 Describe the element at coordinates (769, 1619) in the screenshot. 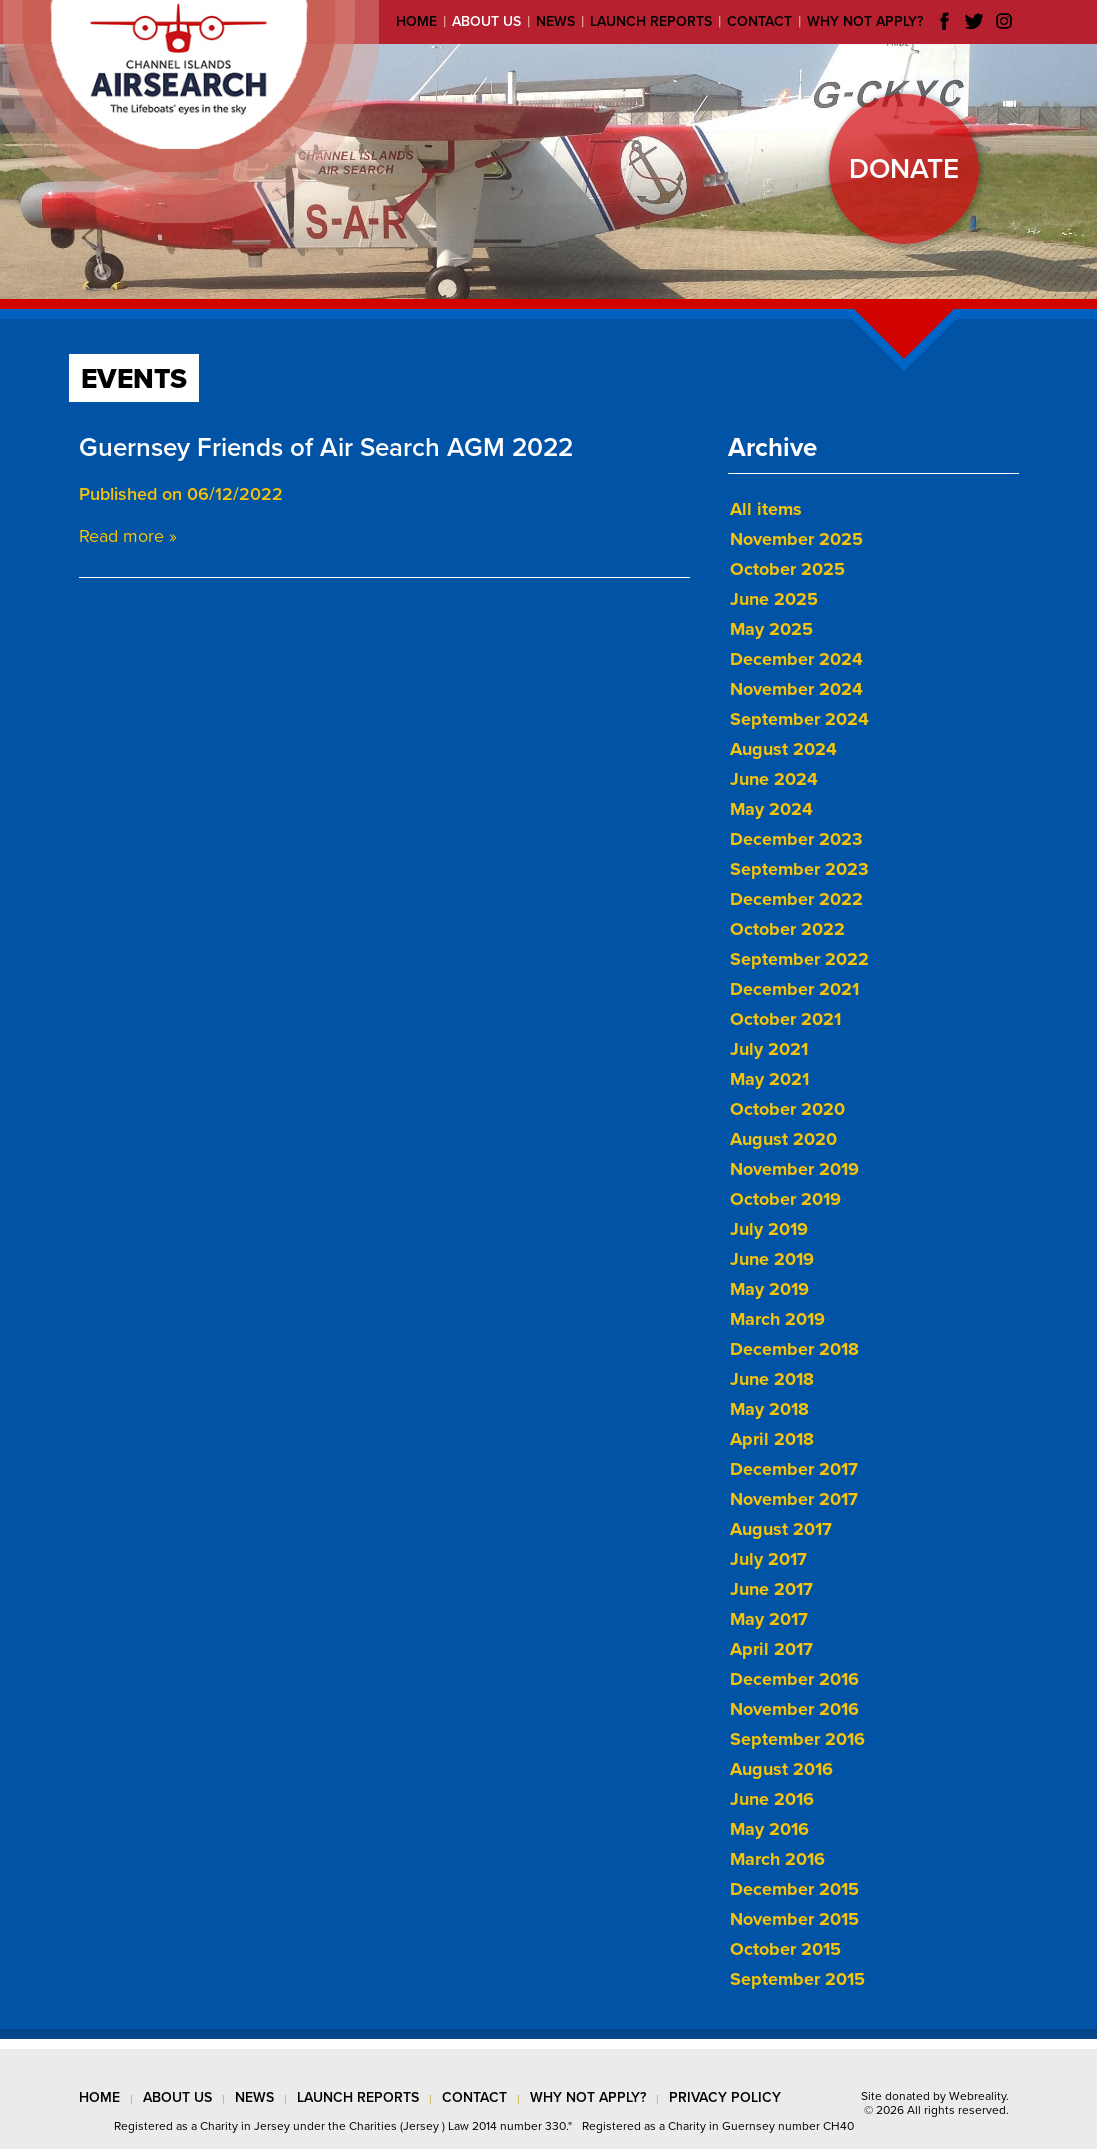

I see `May 2017` at that location.